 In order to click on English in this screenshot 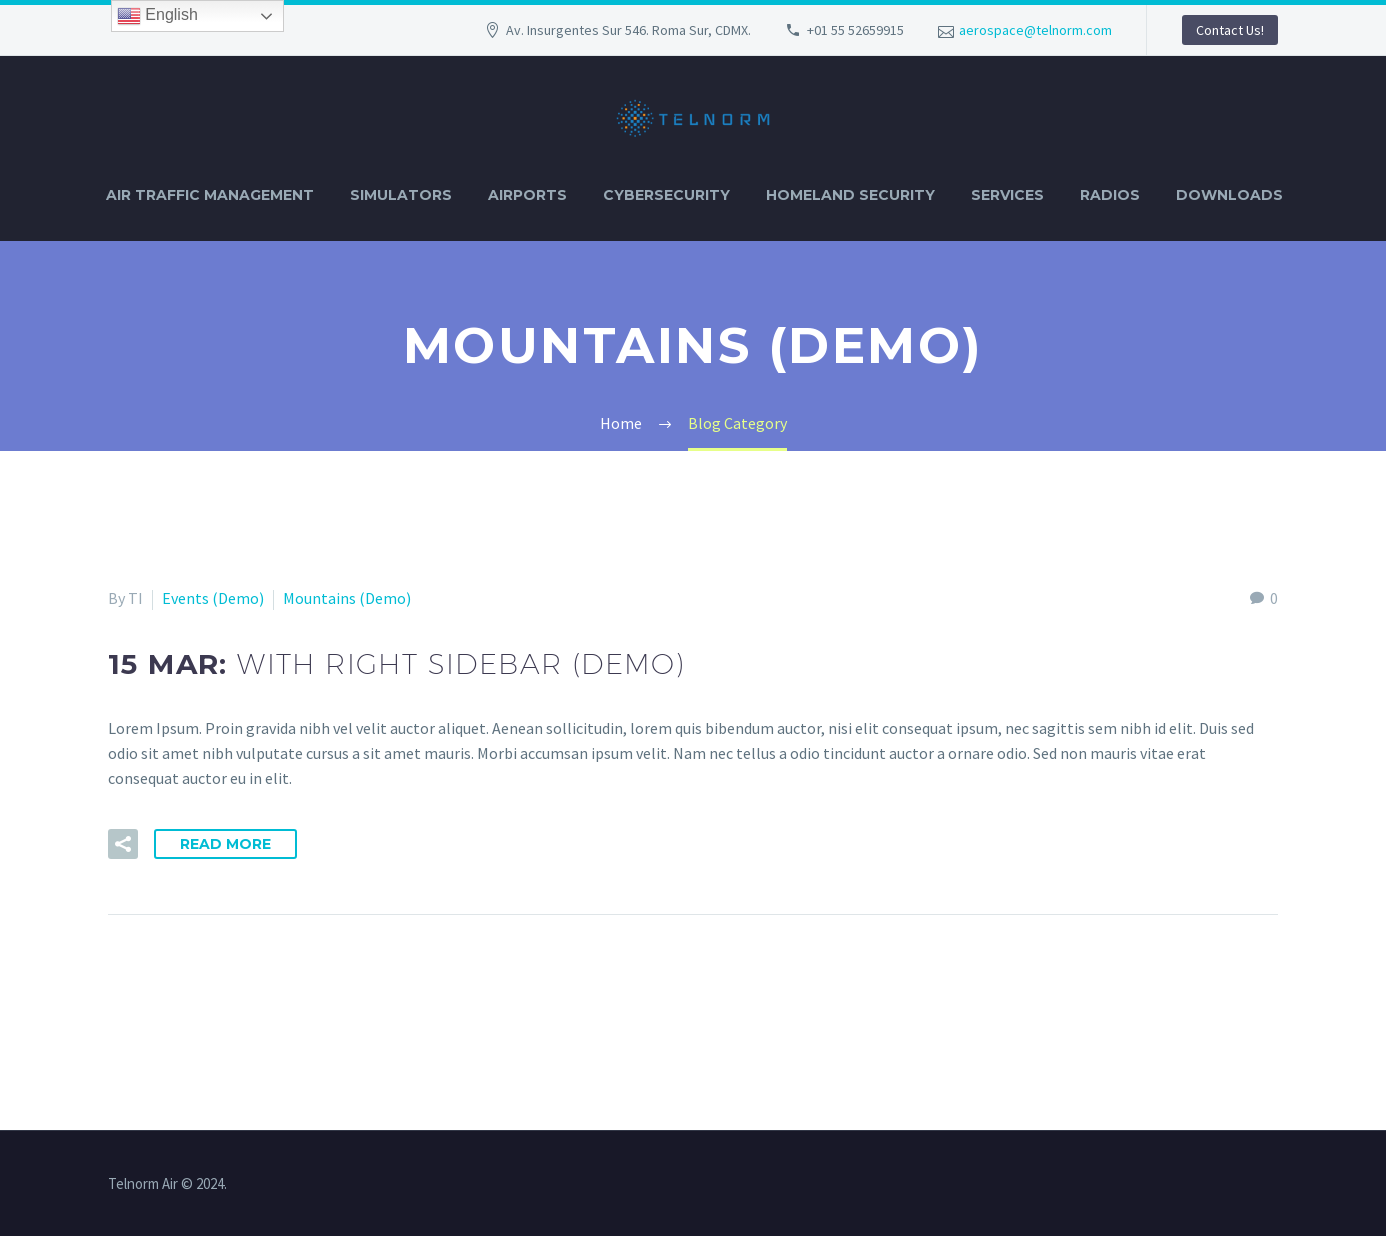, I will do `click(157, 16)`.